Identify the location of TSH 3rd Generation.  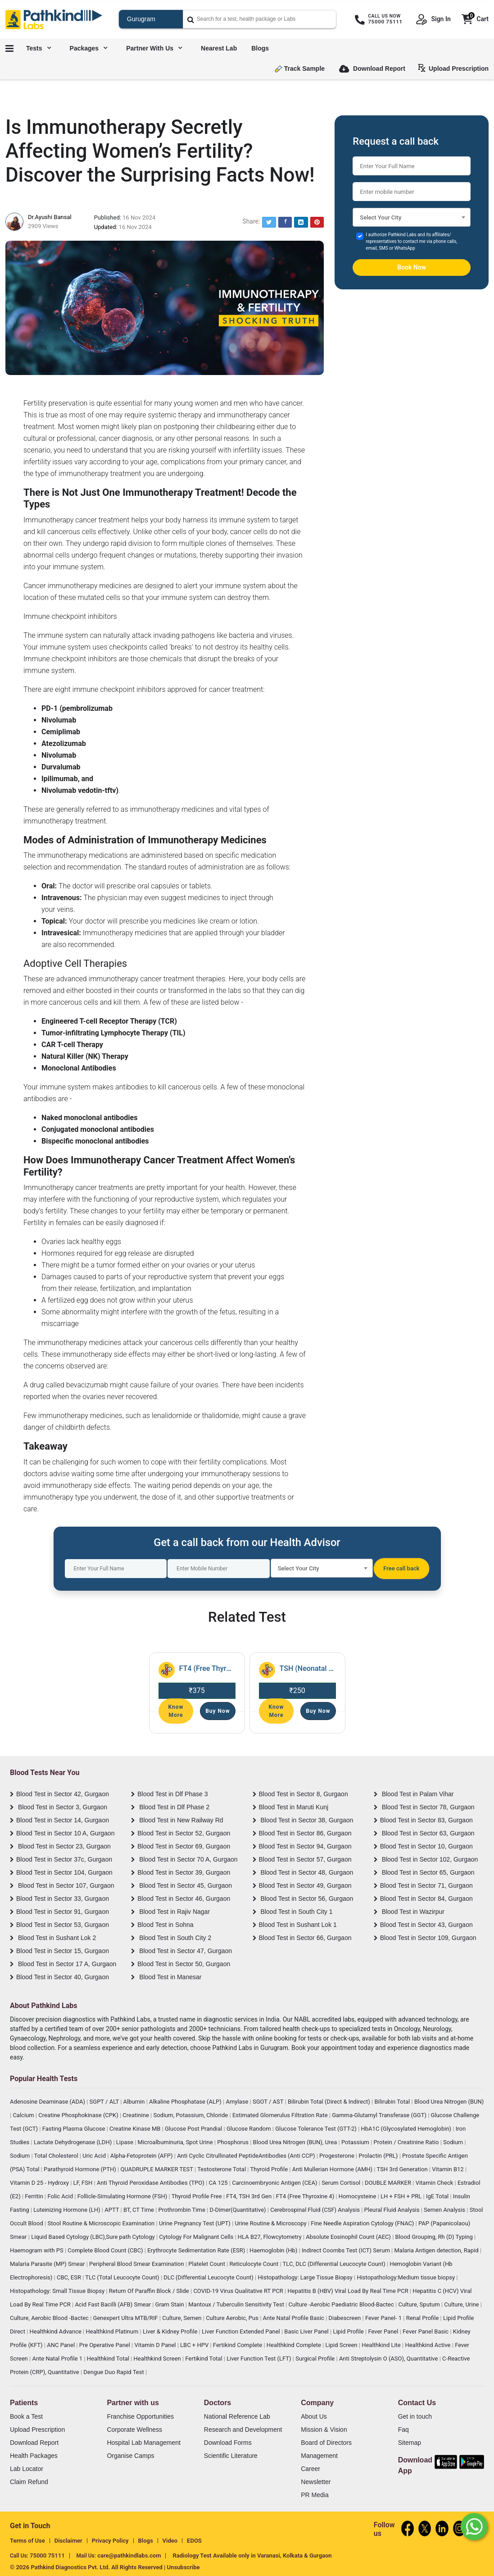
(403, 2169).